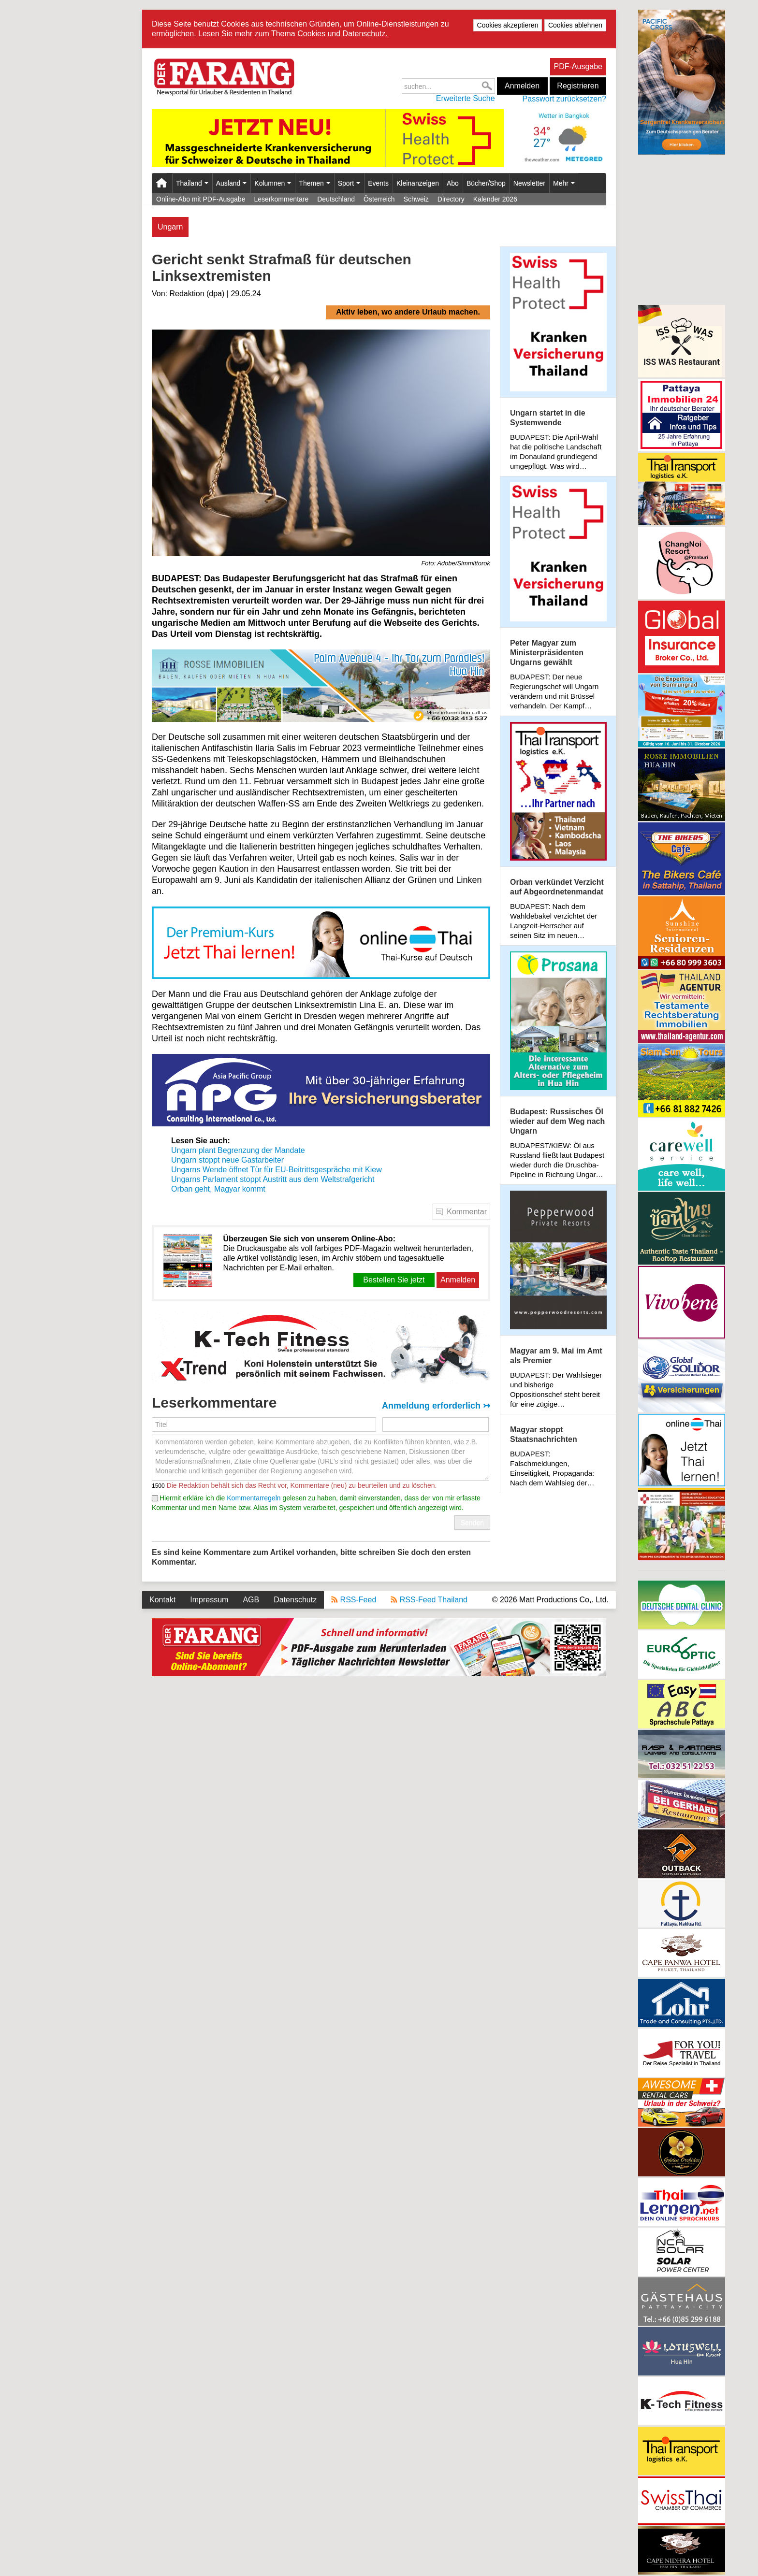 The height and width of the screenshot is (2576, 758). What do you see at coordinates (209, 1600) in the screenshot?
I see `Impressum` at bounding box center [209, 1600].